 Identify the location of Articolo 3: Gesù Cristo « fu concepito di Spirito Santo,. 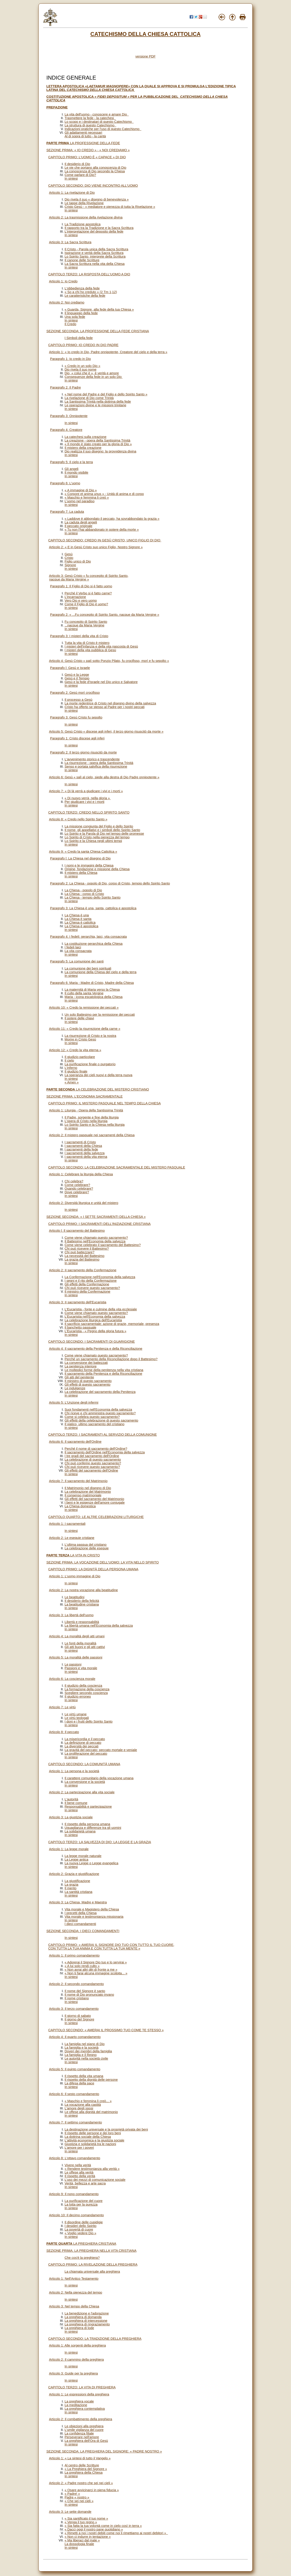
(88, 576).